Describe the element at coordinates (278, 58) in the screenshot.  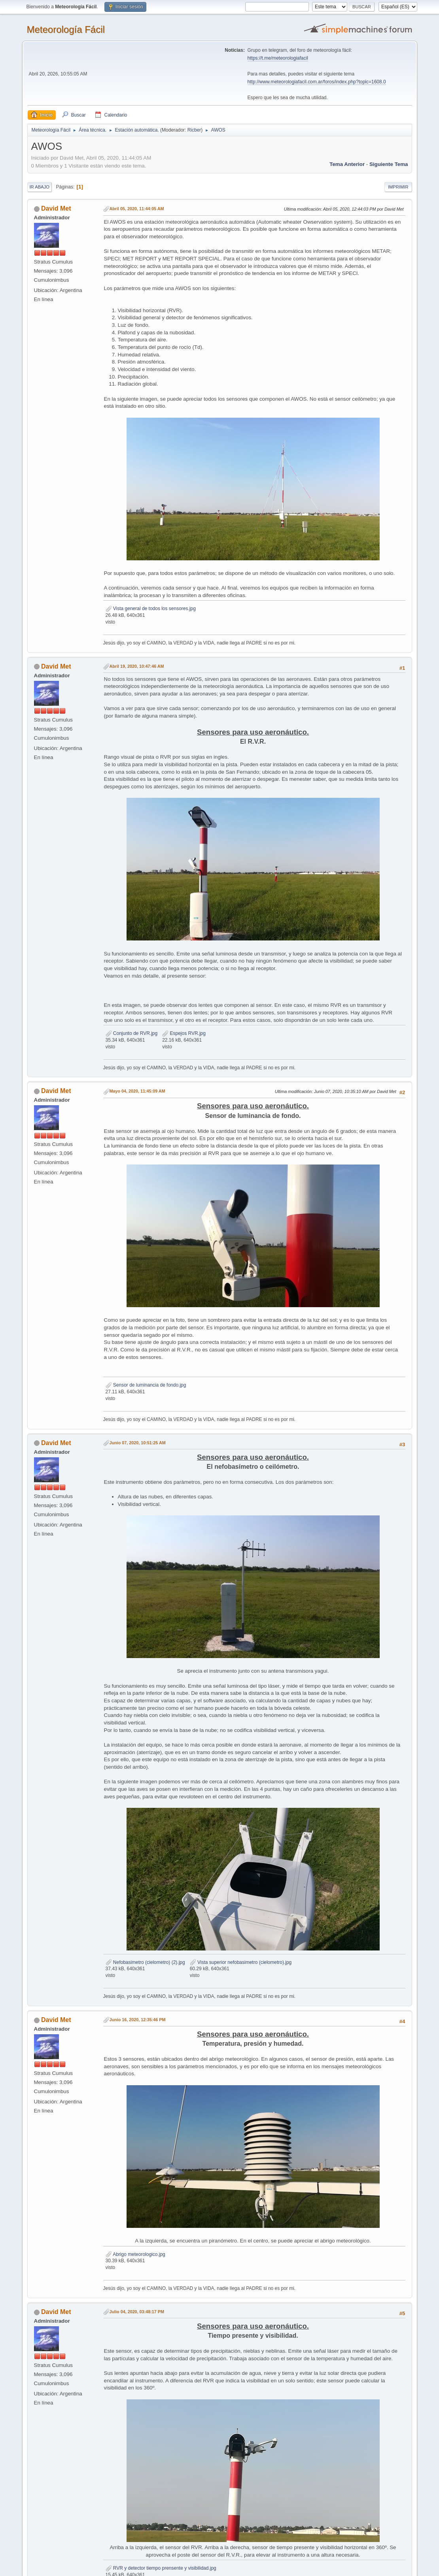
I see `https://t.me/meteorologiafacil` at that location.